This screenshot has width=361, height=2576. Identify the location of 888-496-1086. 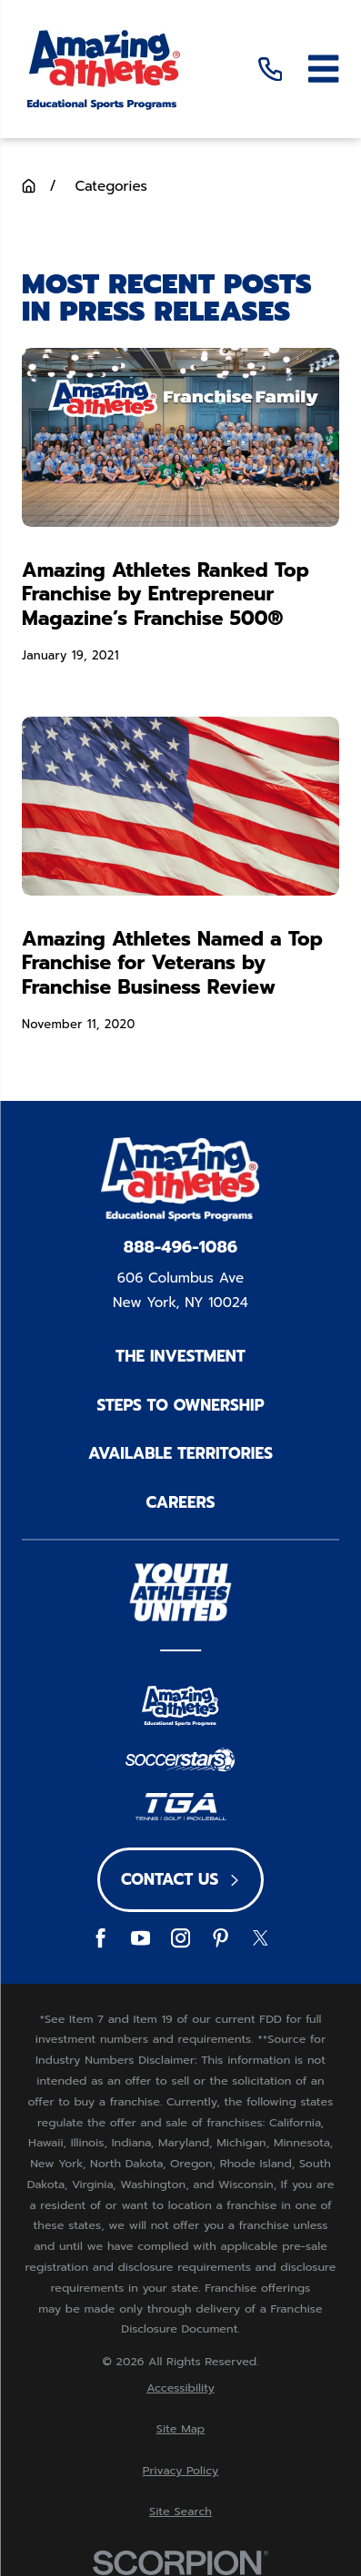
(180, 1248).